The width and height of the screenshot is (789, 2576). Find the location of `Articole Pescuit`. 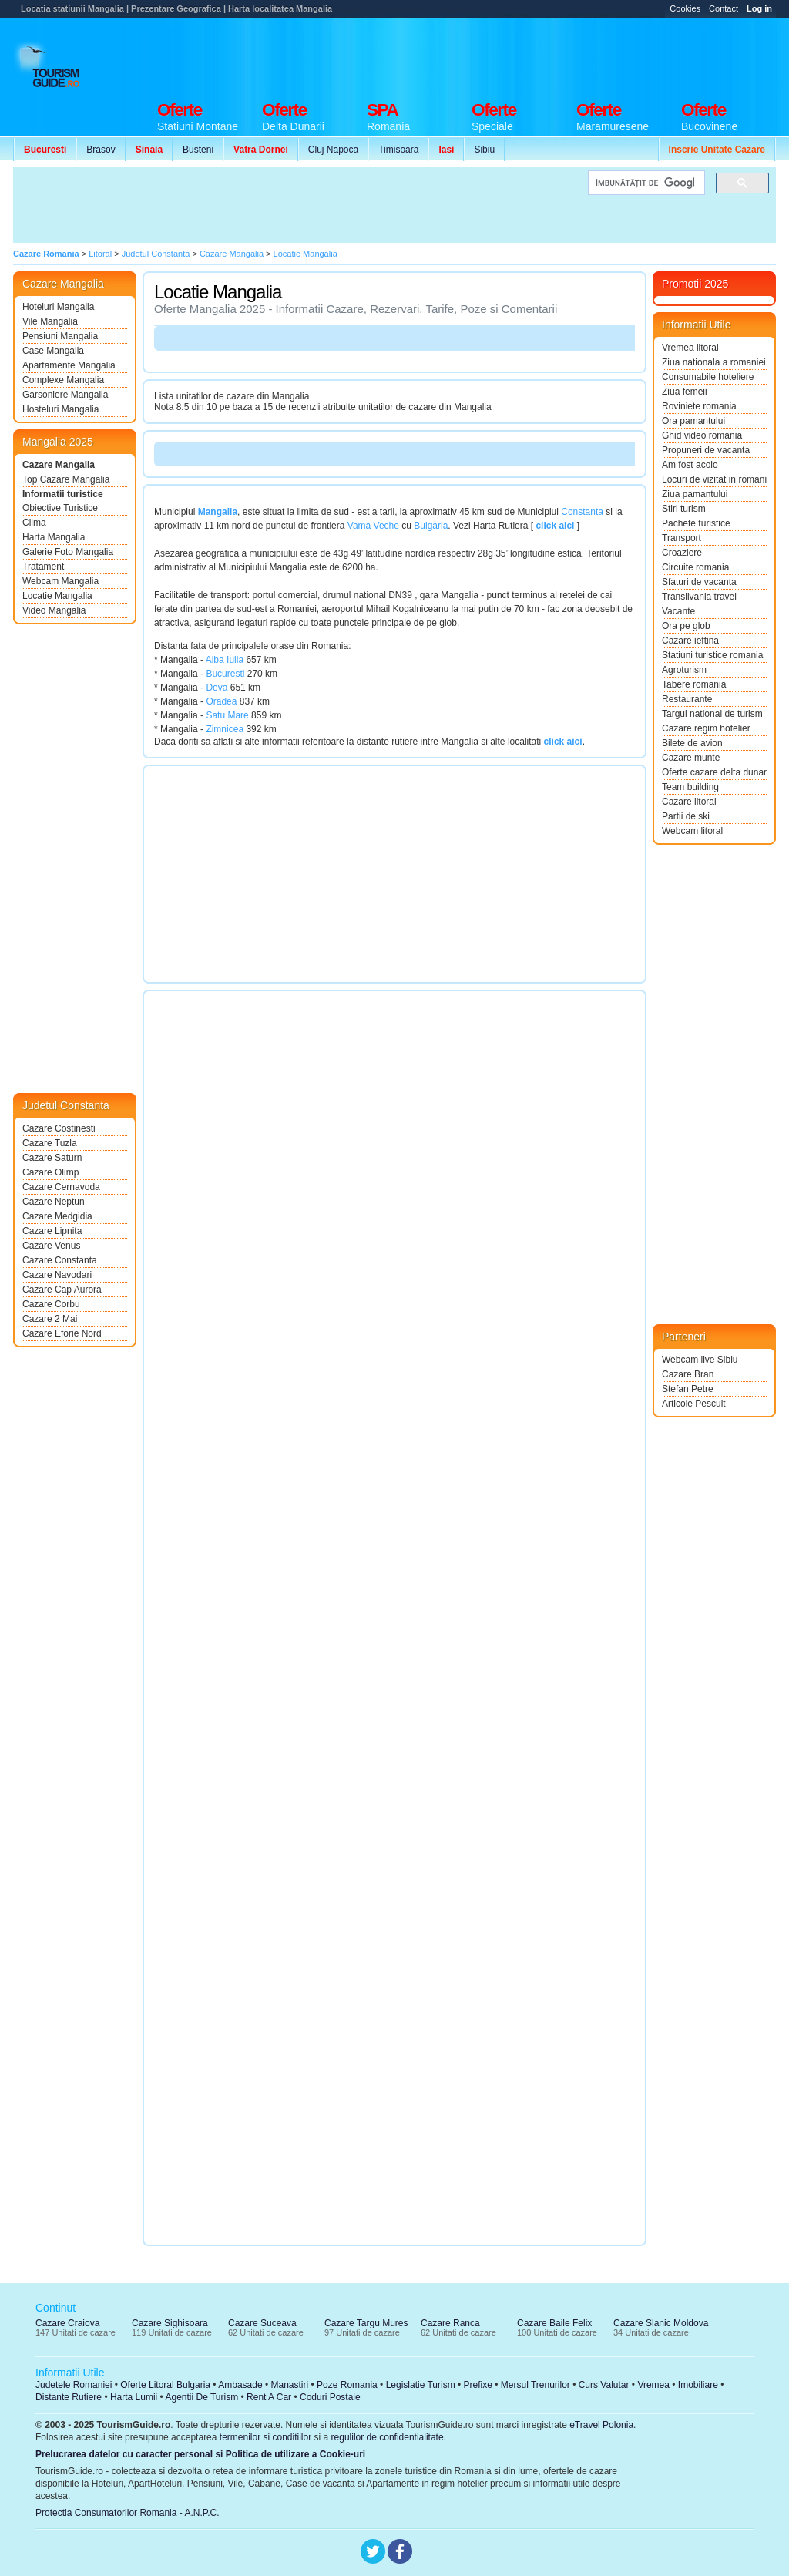

Articole Pescuit is located at coordinates (694, 1403).